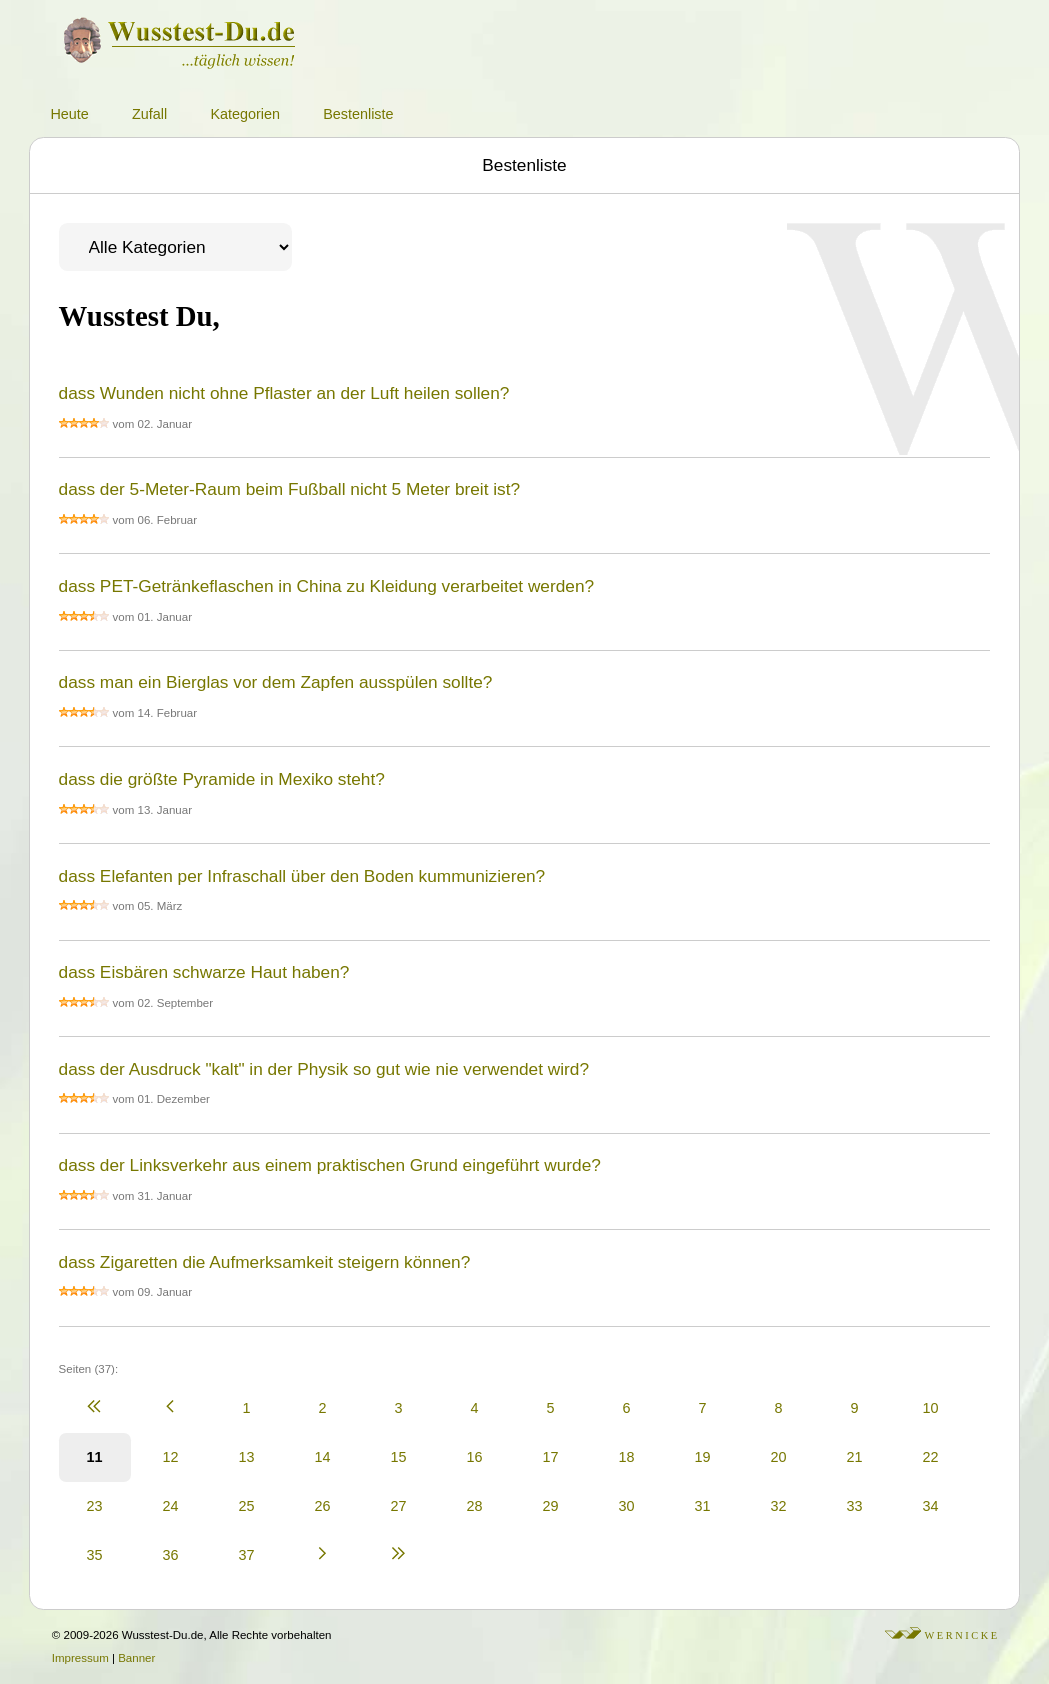 The height and width of the screenshot is (1684, 1049). Describe the element at coordinates (855, 1506) in the screenshot. I see `33` at that location.